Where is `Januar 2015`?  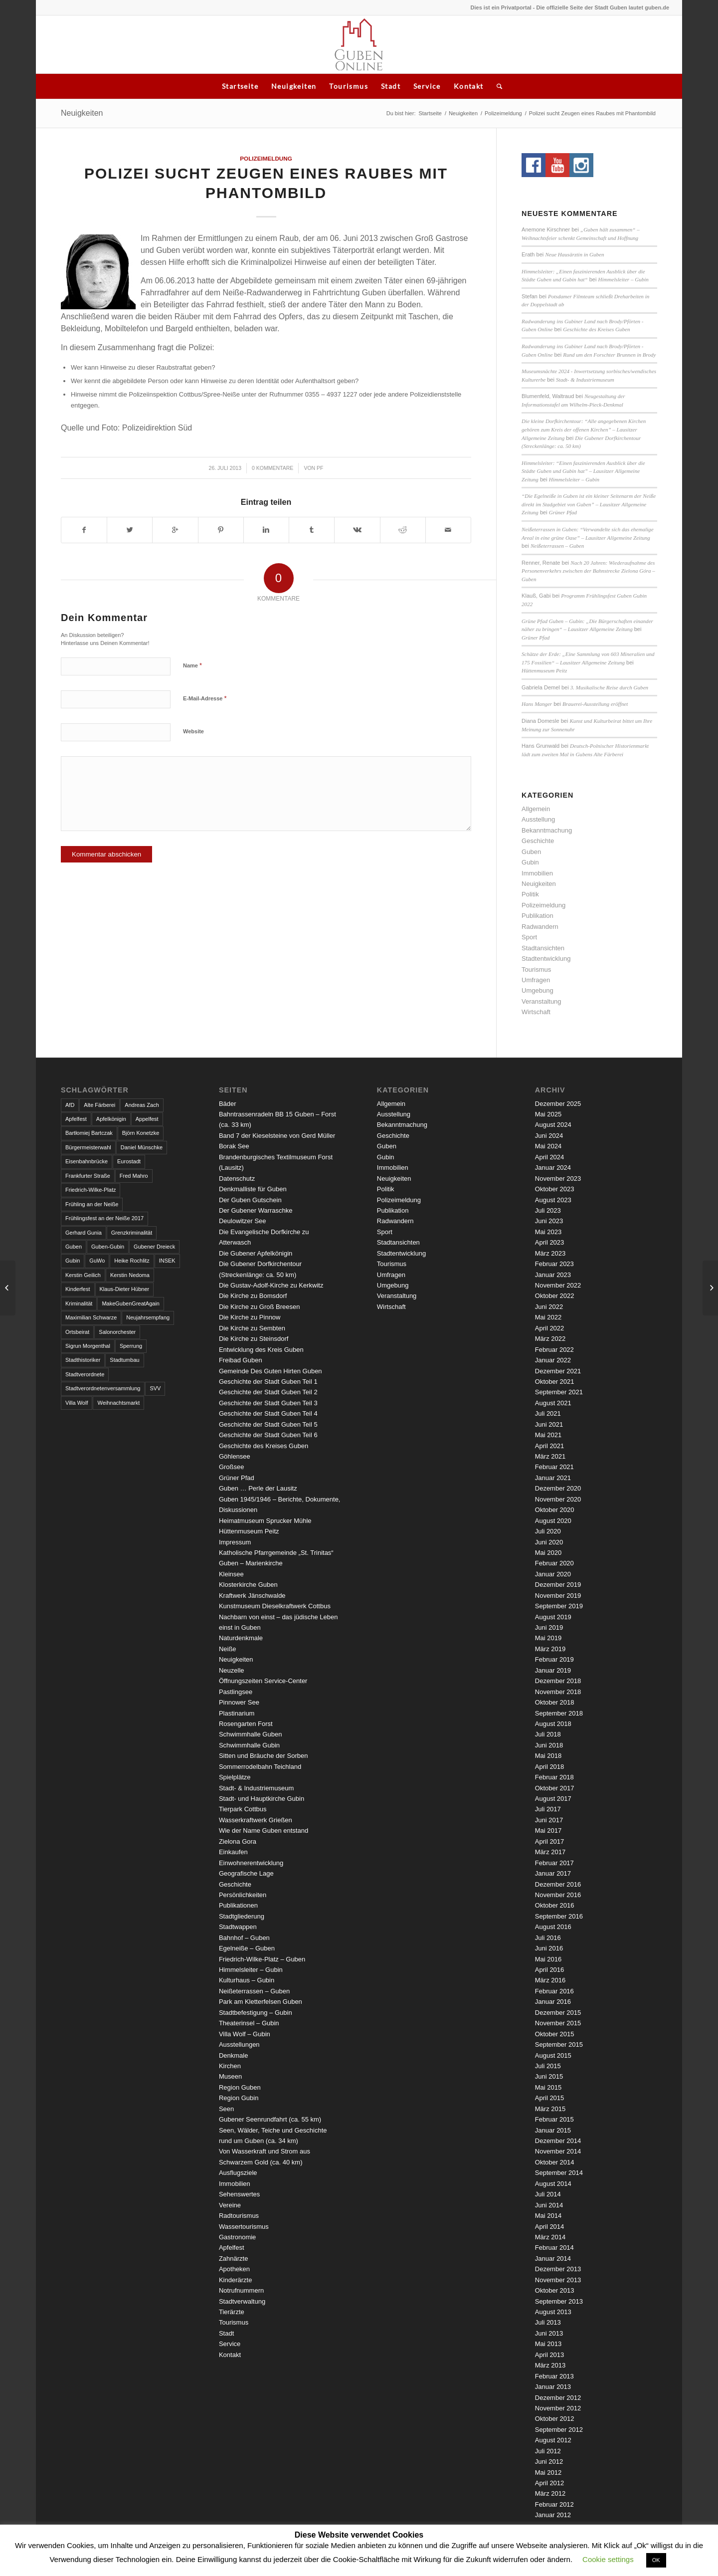 Januar 2015 is located at coordinates (553, 2130).